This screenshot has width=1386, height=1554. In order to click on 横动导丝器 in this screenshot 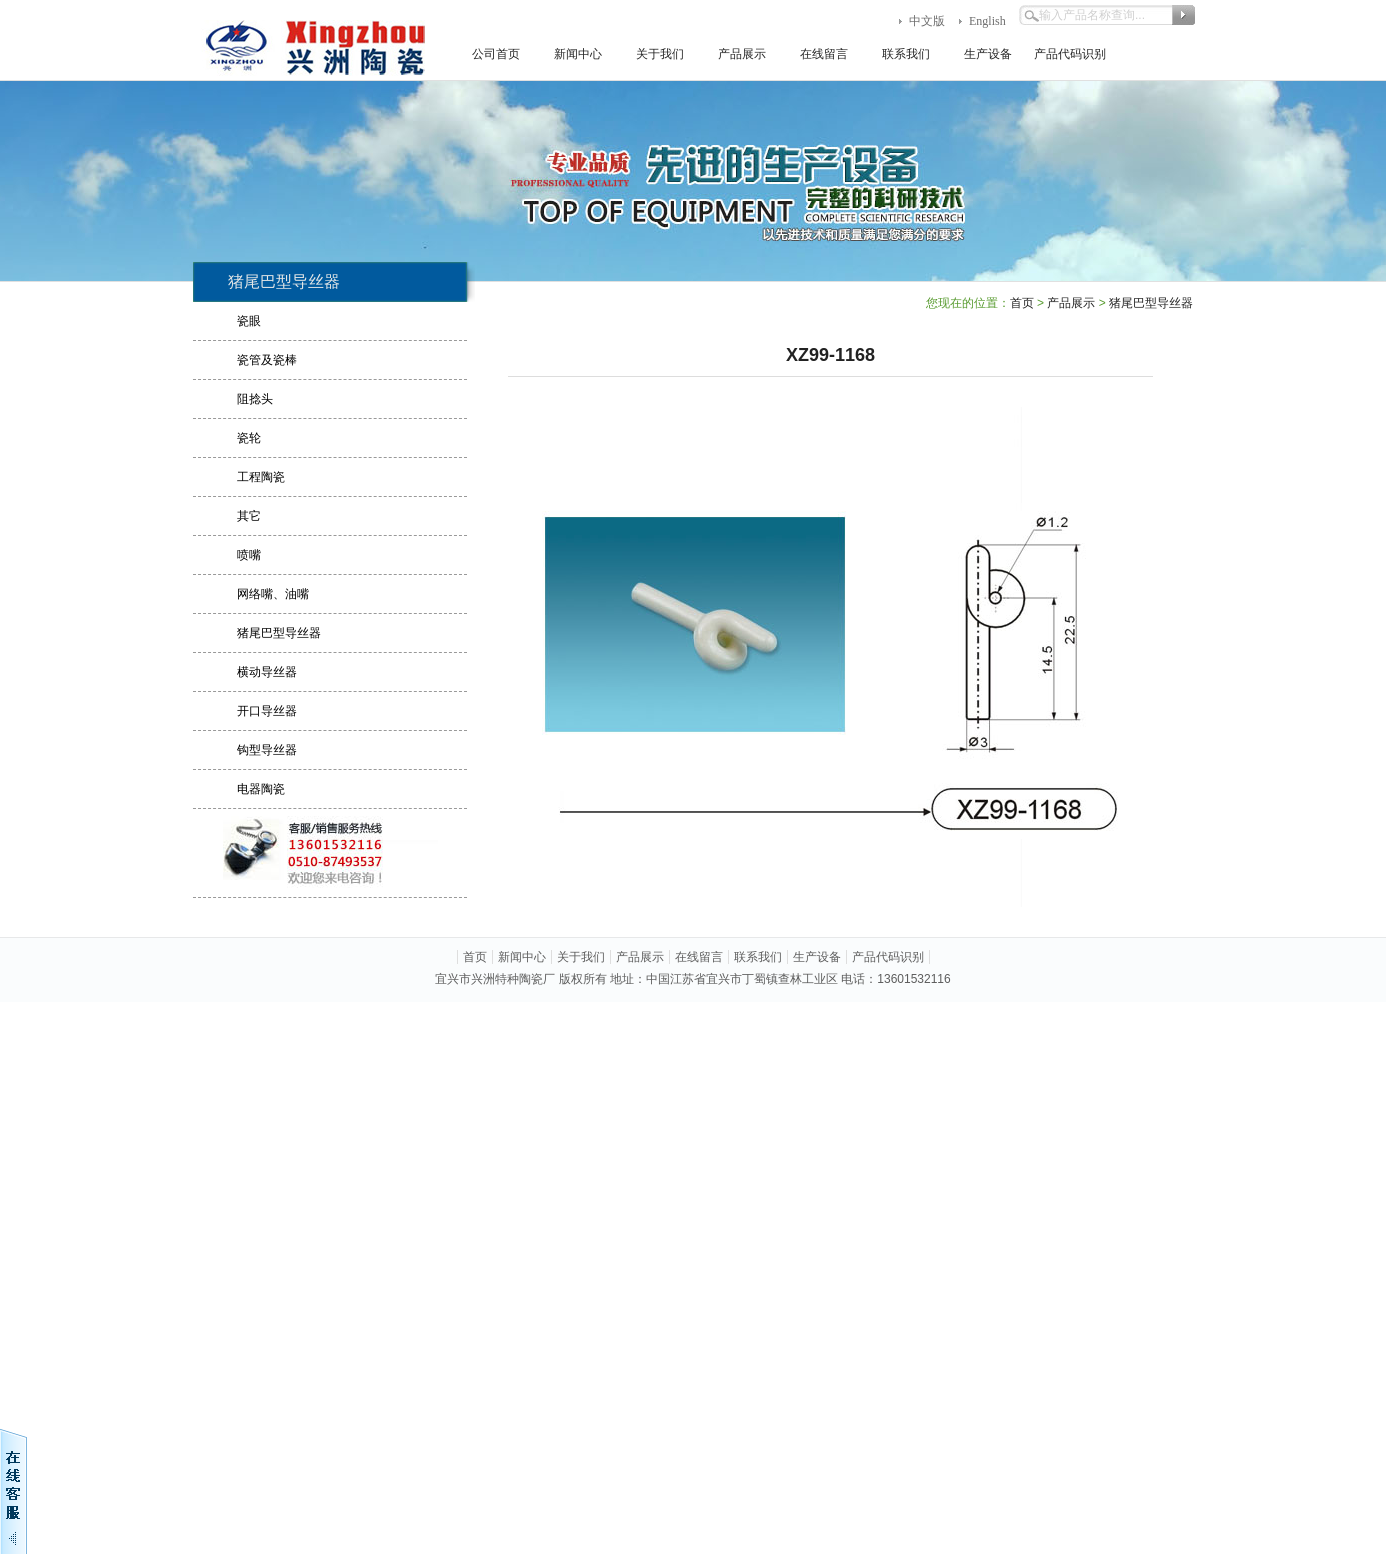, I will do `click(267, 672)`.